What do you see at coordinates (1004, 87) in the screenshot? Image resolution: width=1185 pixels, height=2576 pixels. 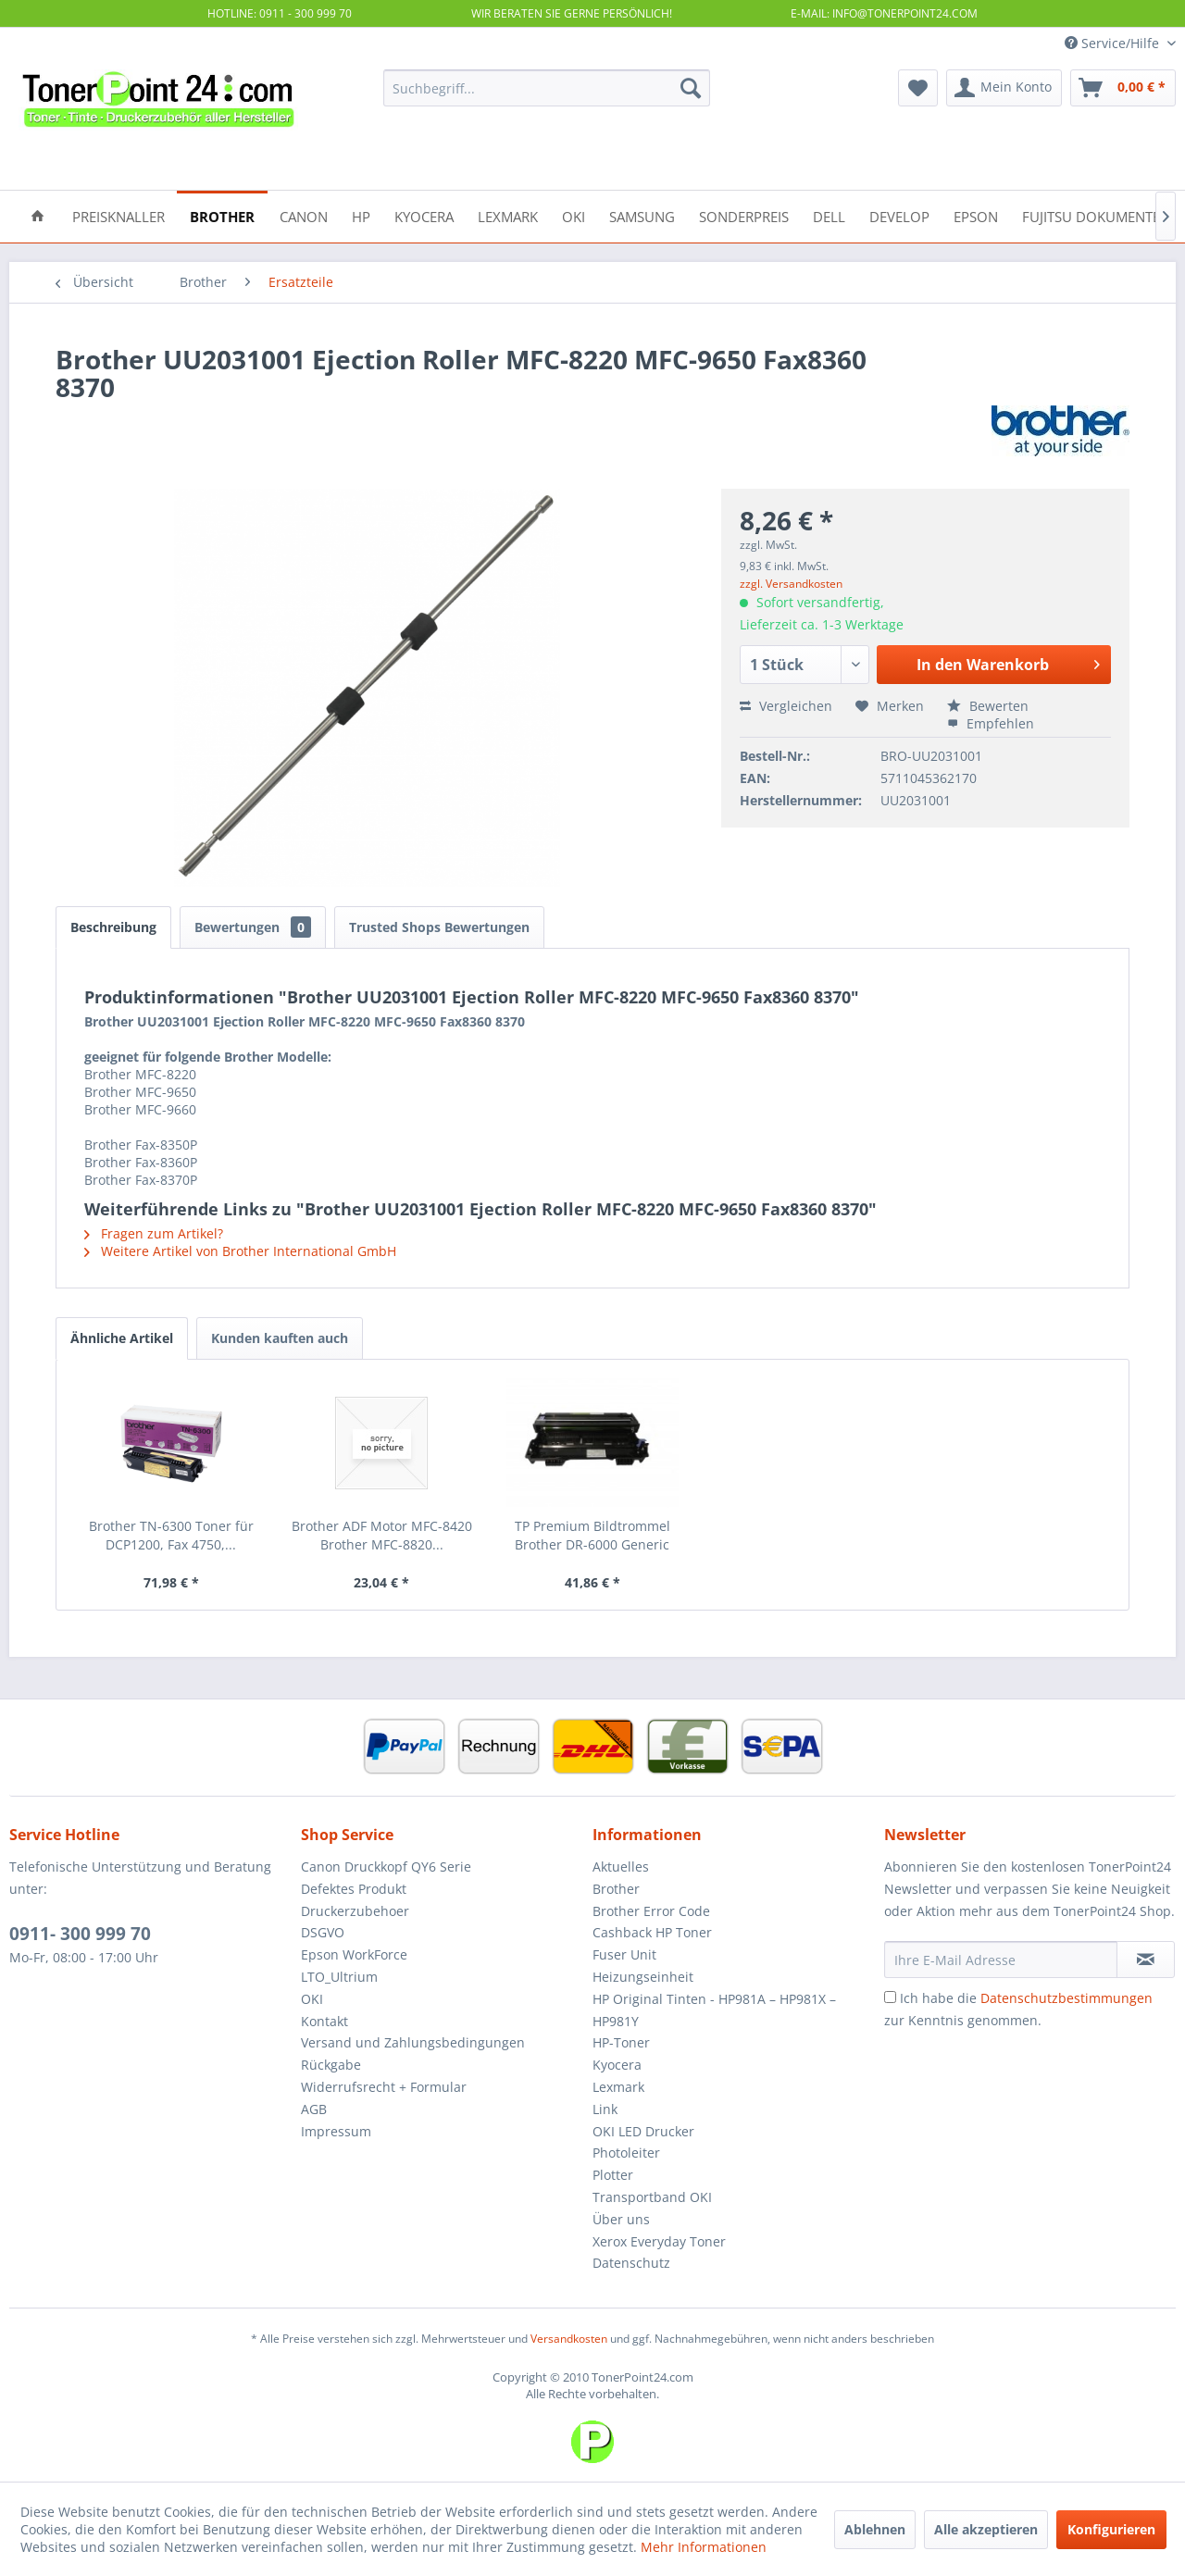 I see `[Mein Konto]` at bounding box center [1004, 87].